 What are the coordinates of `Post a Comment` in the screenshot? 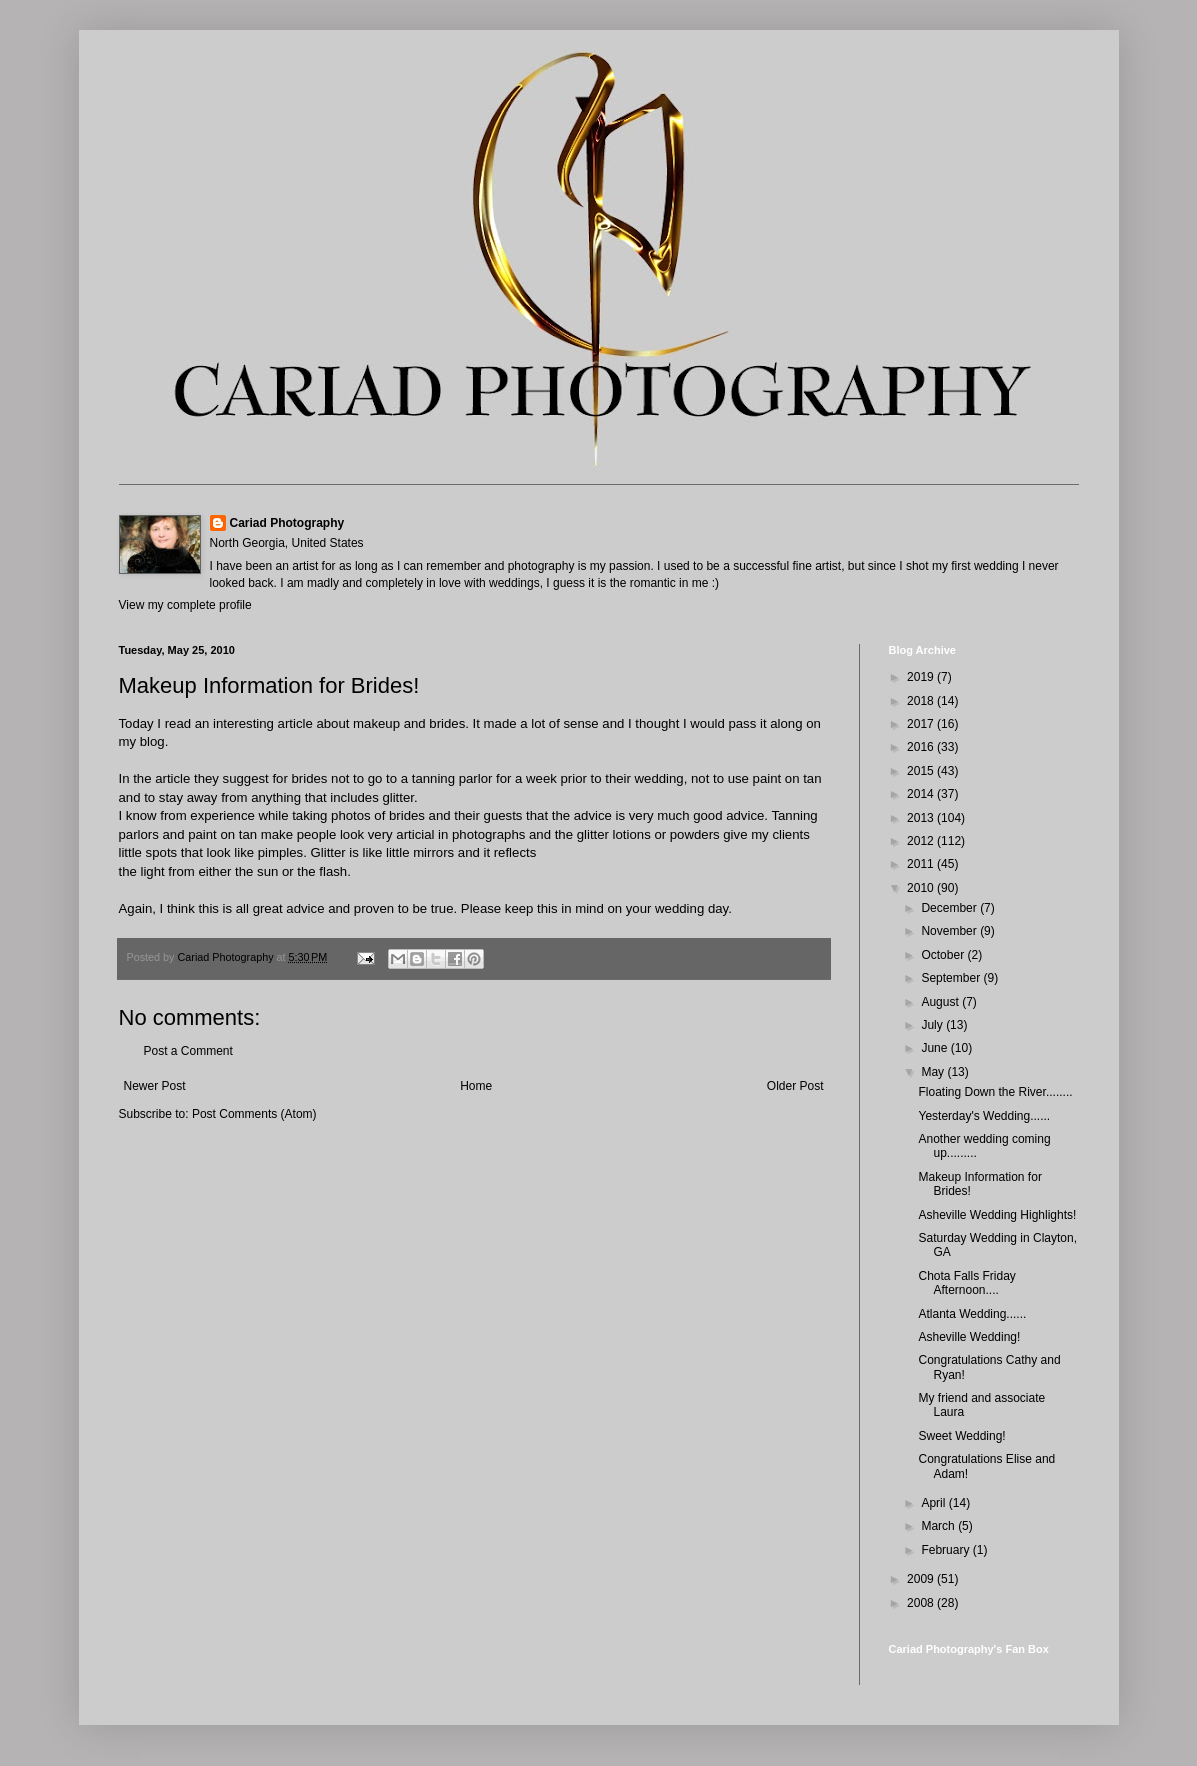 It's located at (188, 1051).